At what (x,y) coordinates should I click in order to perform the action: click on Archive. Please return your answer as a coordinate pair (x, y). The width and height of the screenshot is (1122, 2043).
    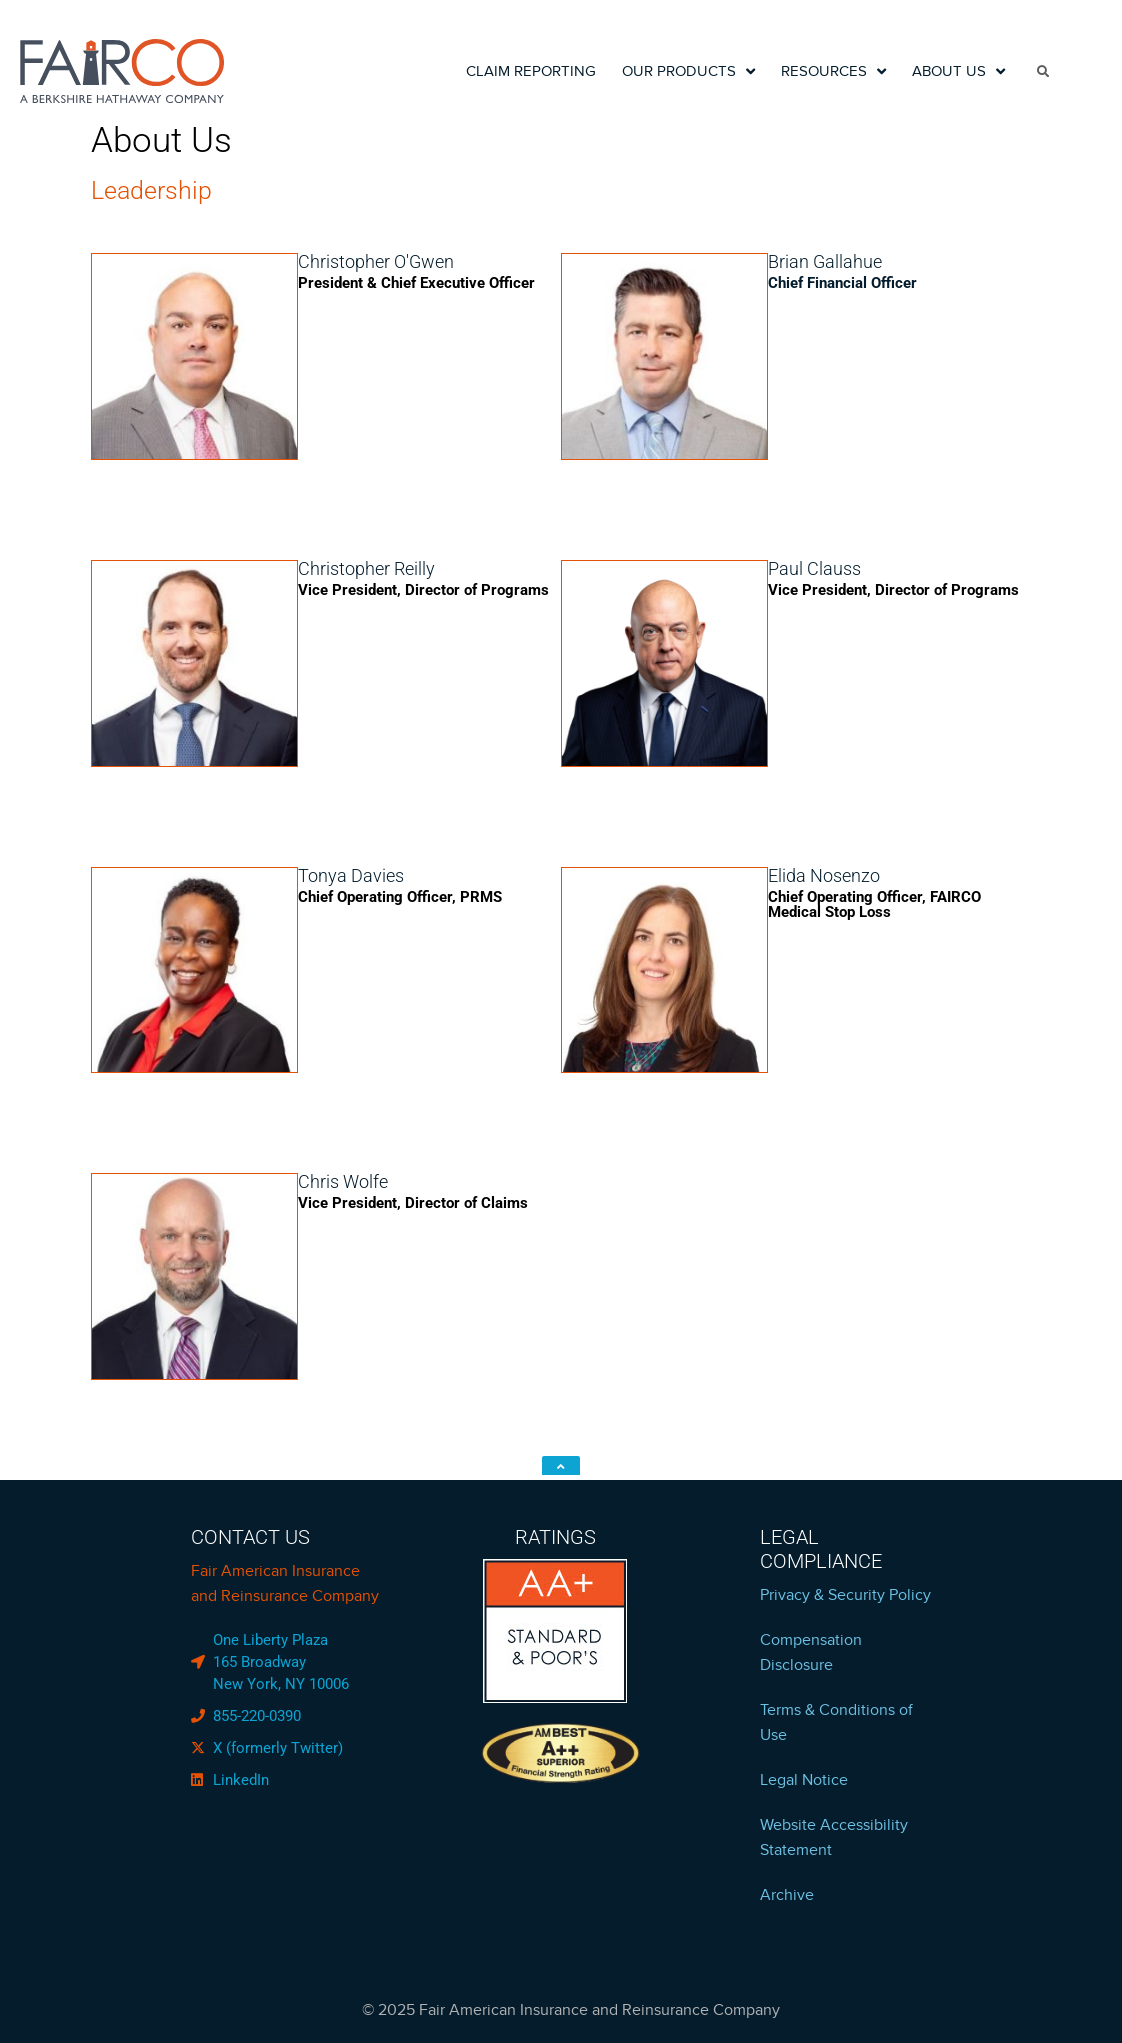
    Looking at the image, I should click on (787, 1895).